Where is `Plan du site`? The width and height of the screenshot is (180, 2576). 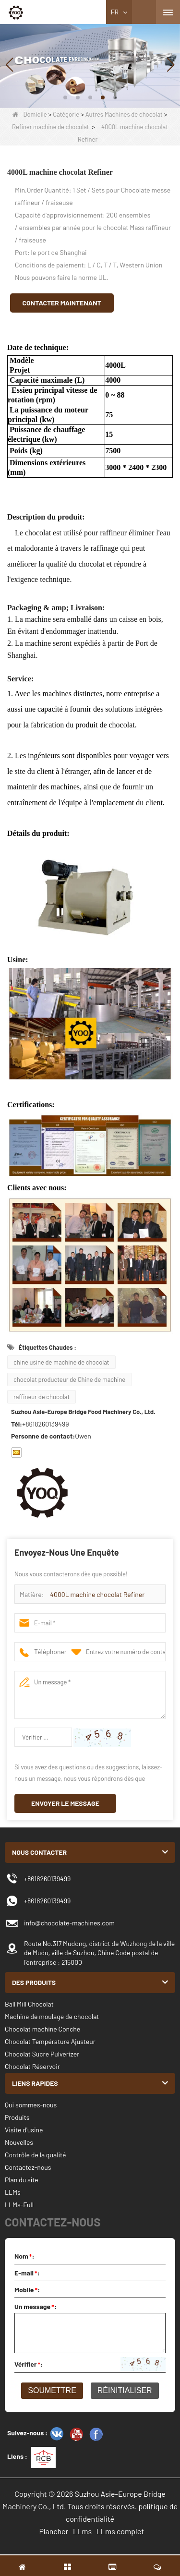 Plan du site is located at coordinates (21, 2180).